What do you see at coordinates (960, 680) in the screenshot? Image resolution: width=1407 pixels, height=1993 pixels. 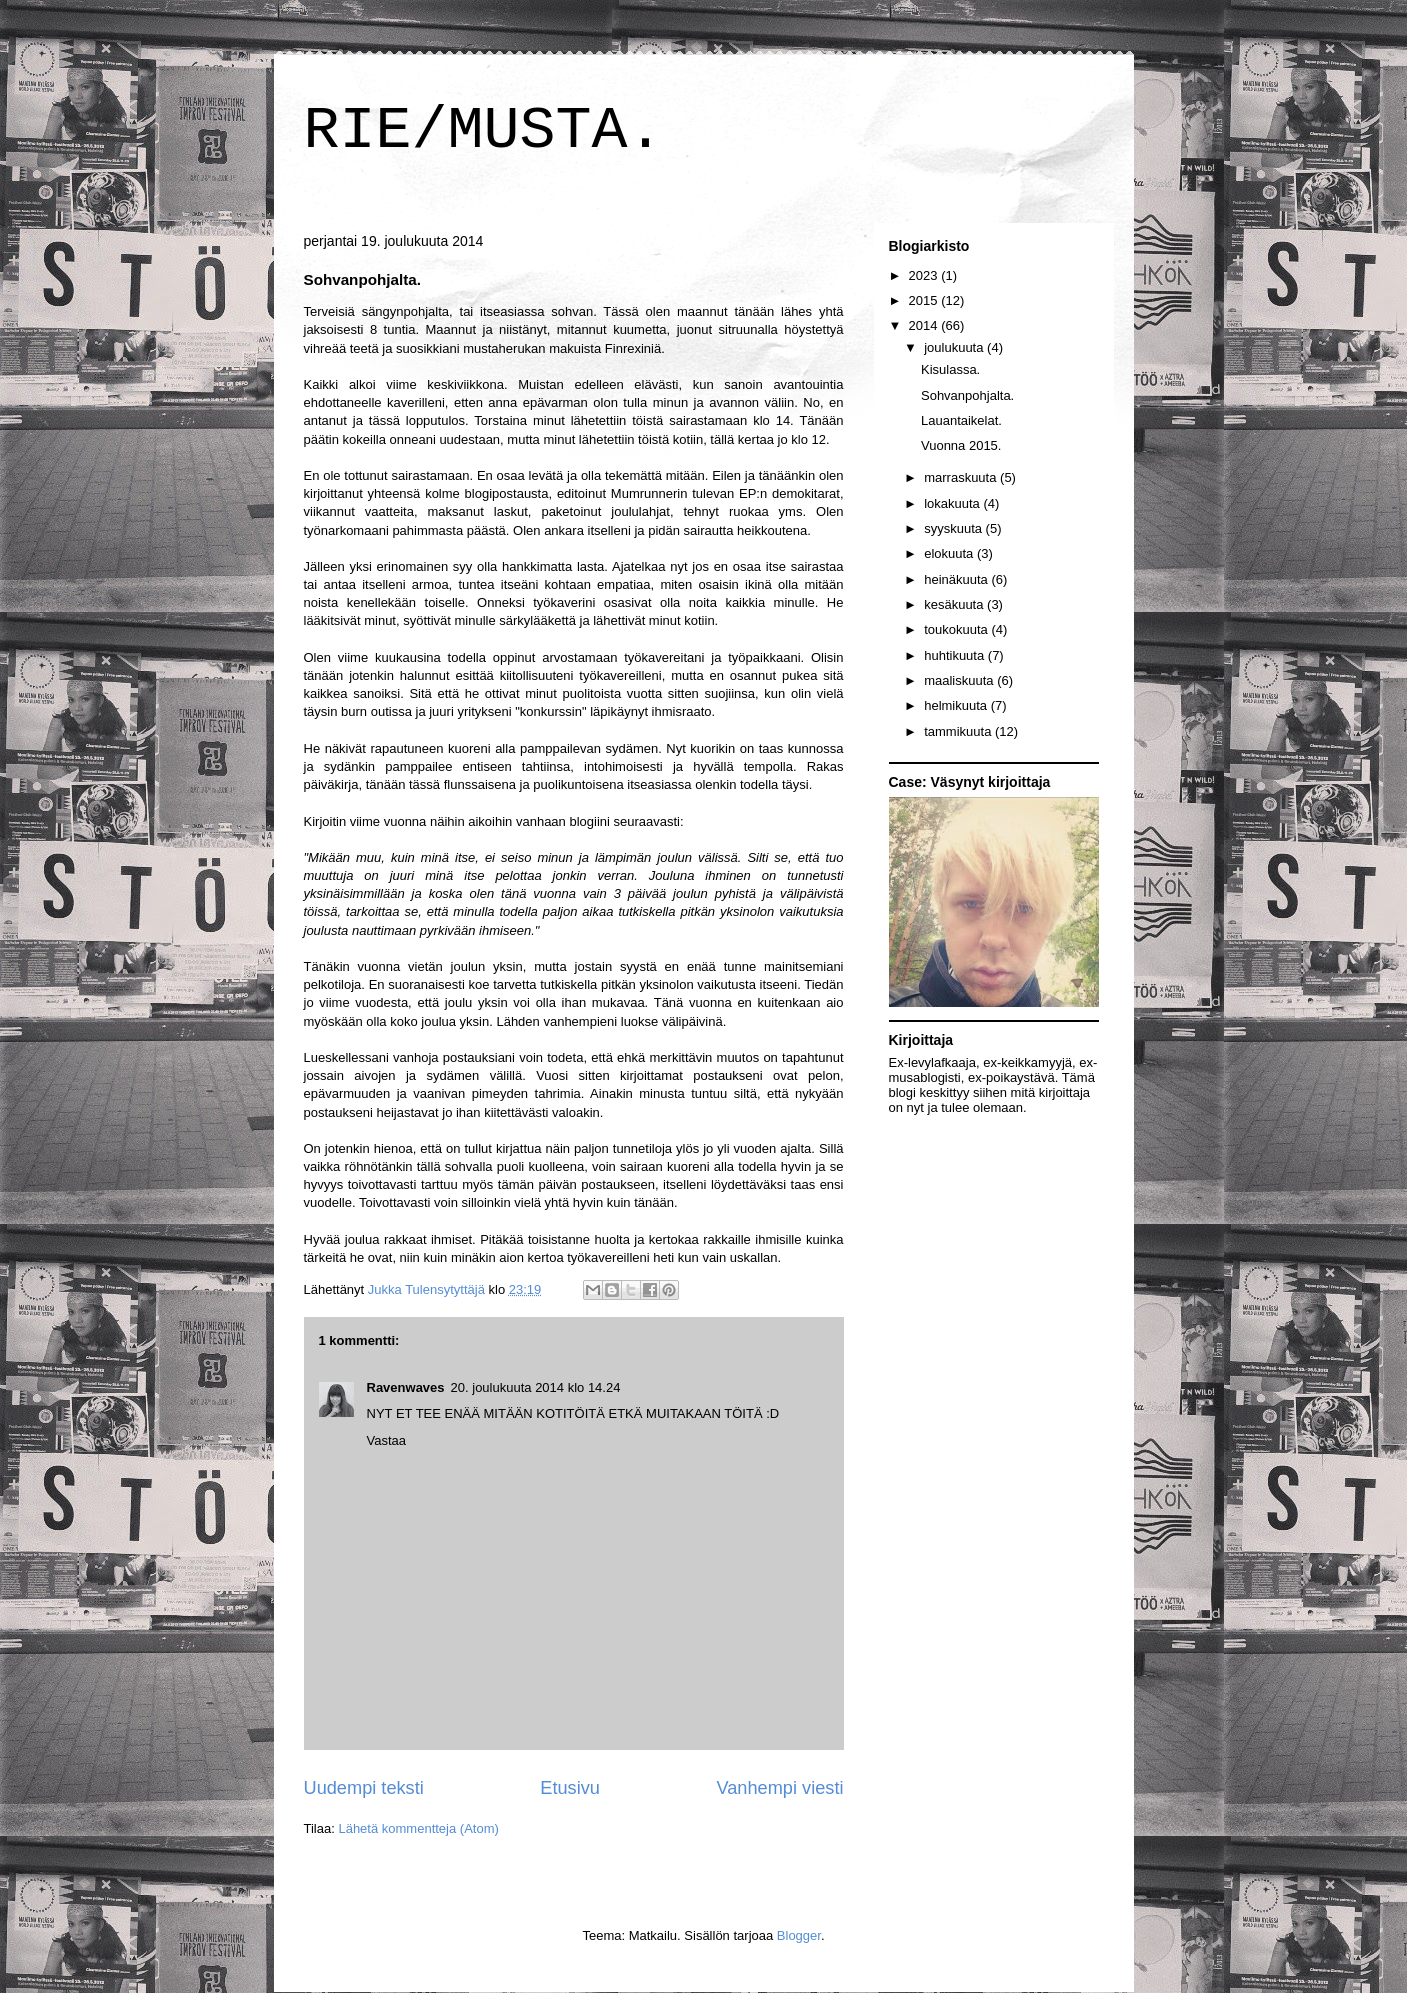 I see `maaliskuuta` at bounding box center [960, 680].